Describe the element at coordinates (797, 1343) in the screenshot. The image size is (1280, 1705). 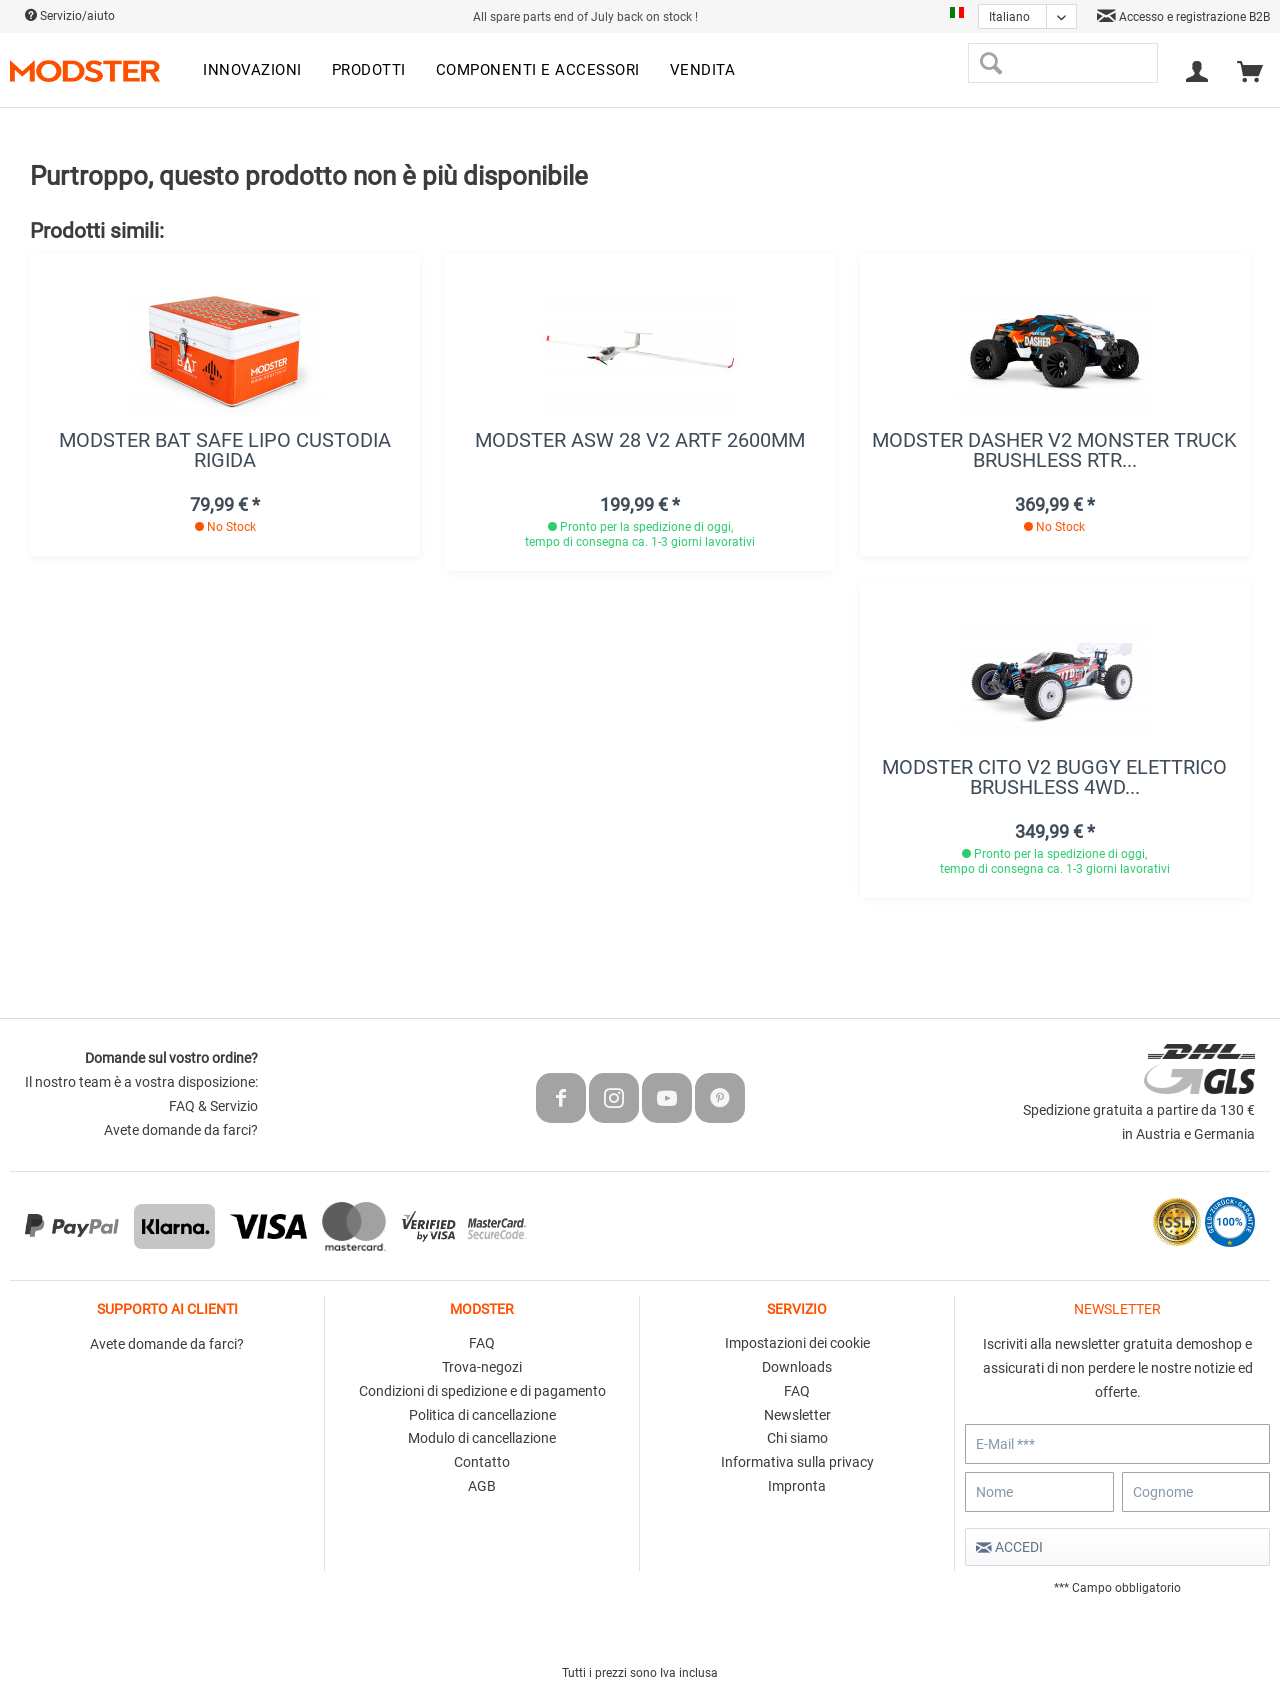
I see `Impostazioni dei cookie` at that location.